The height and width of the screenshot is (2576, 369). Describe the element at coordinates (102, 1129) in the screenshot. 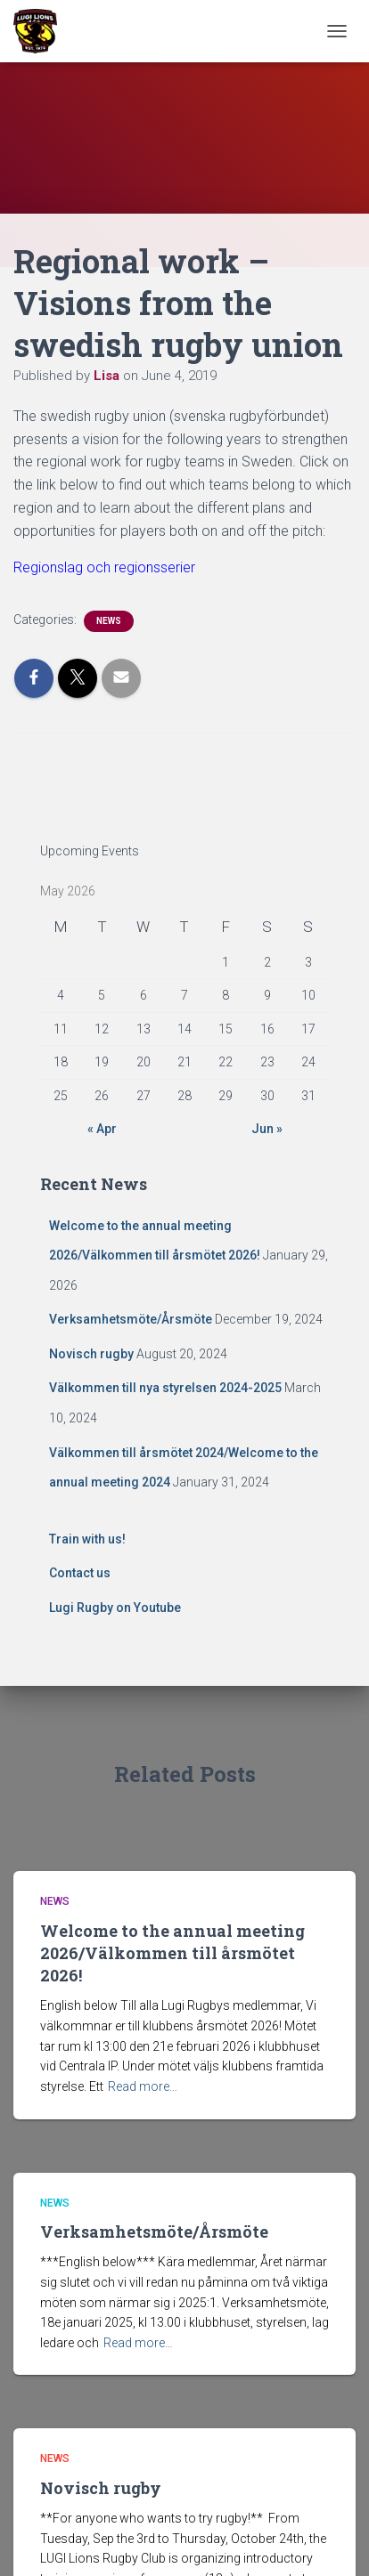

I see `« Apr` at that location.